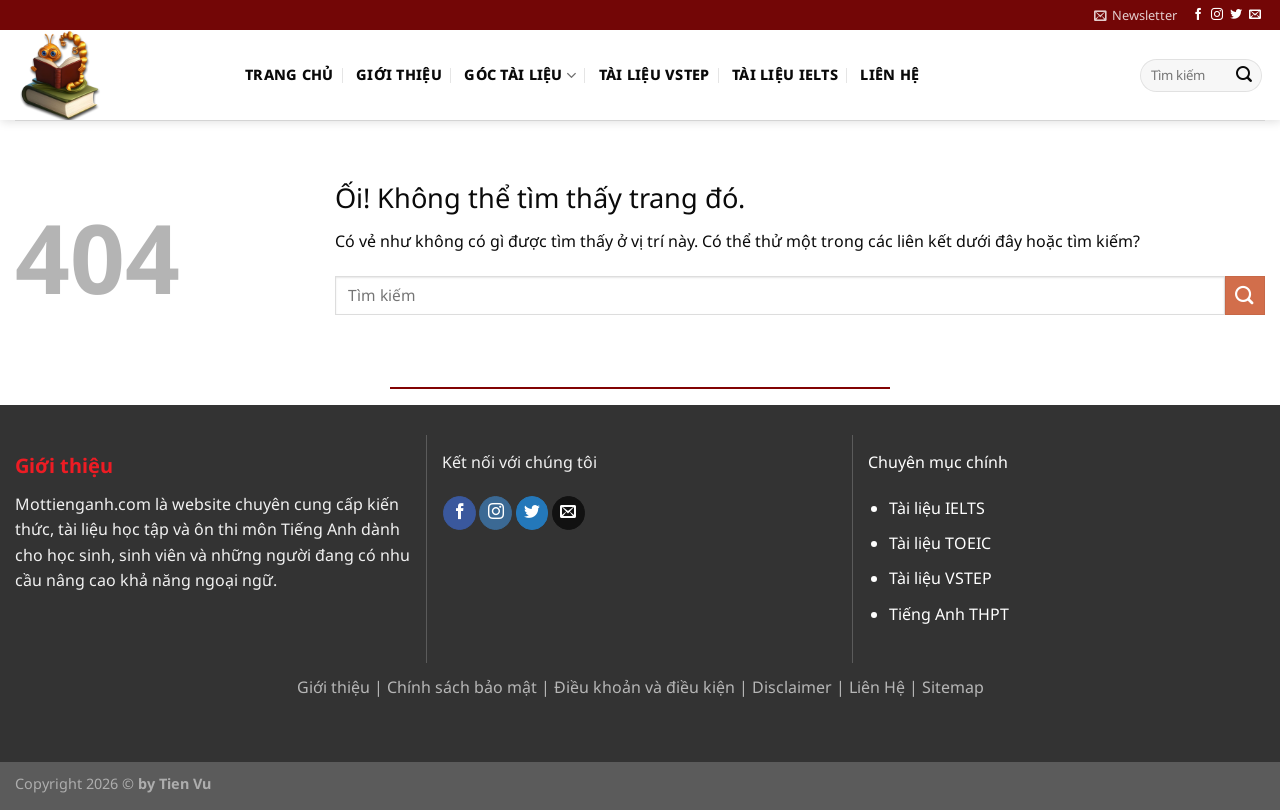 The width and height of the screenshot is (1280, 810). I want to click on Tài liệu TOEIC, so click(940, 543).